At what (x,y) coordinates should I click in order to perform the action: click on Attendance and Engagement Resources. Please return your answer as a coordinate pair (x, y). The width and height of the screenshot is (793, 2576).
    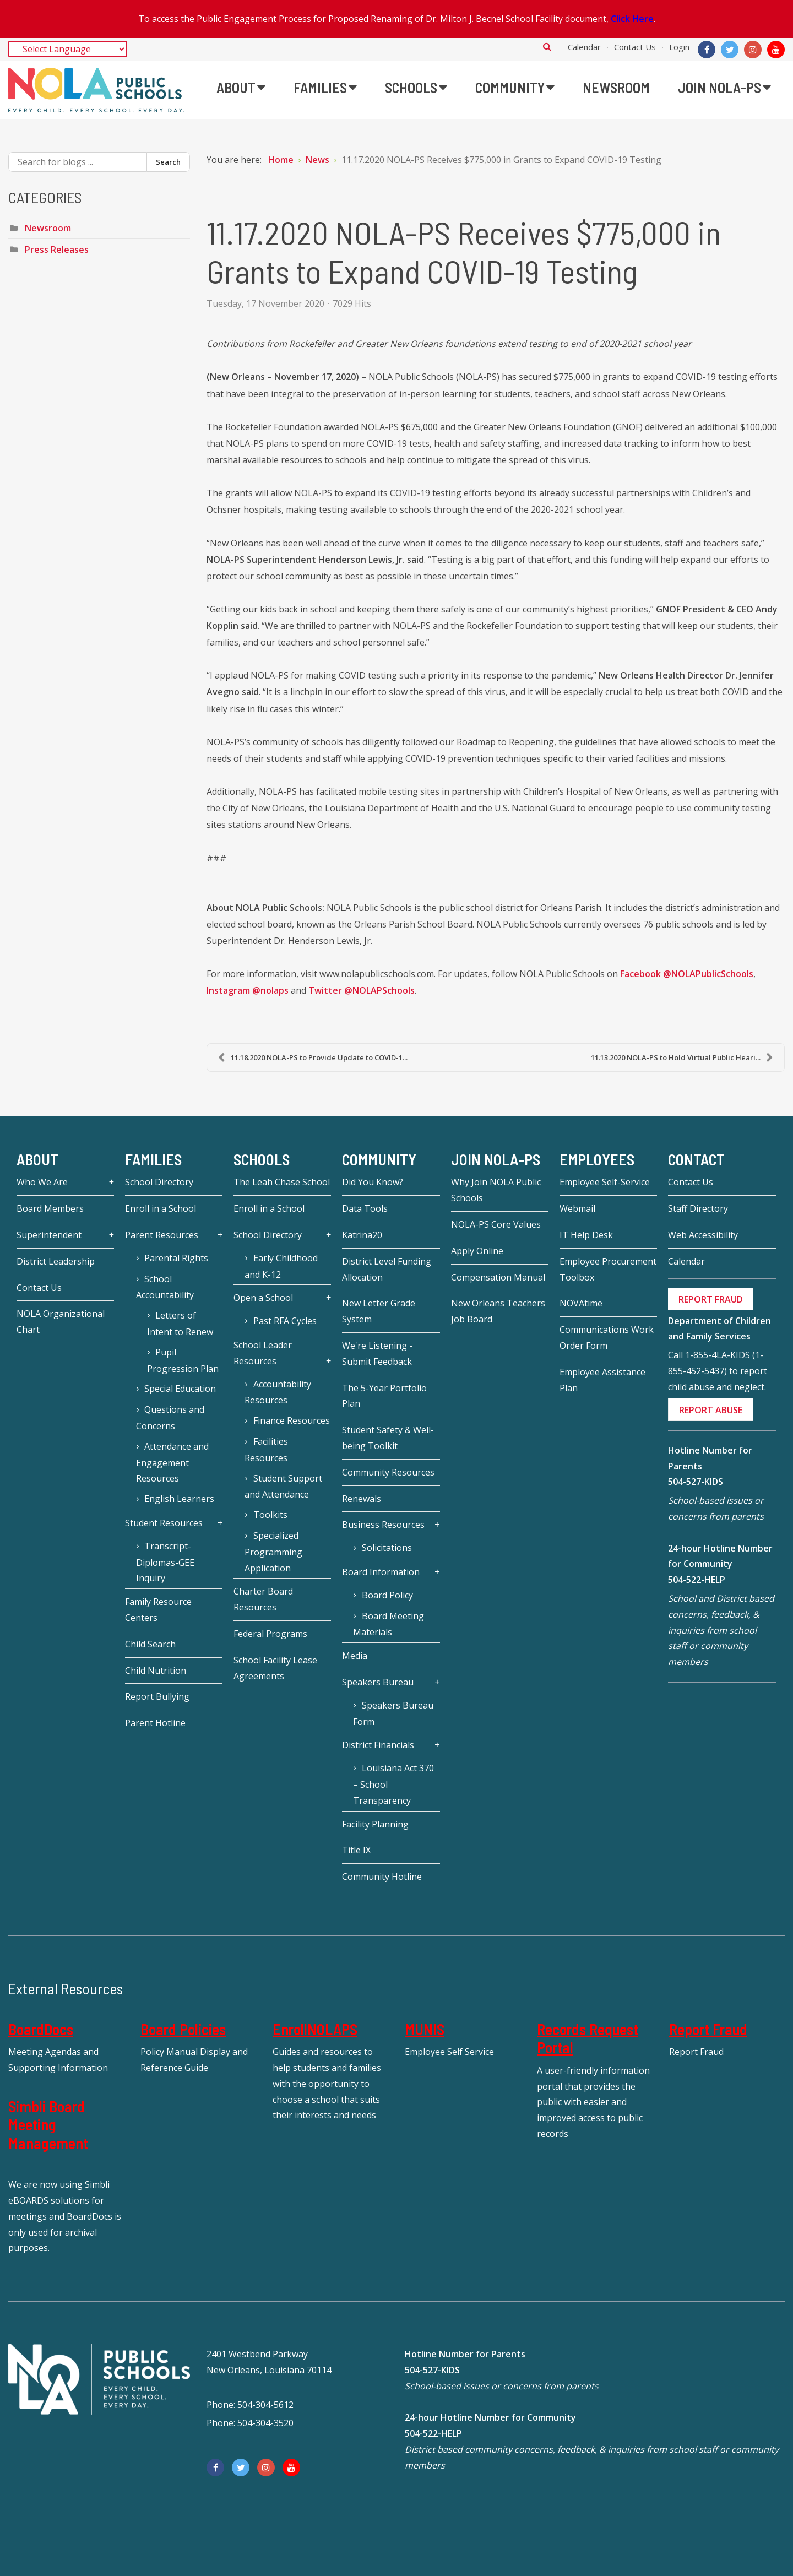
    Looking at the image, I should click on (172, 1462).